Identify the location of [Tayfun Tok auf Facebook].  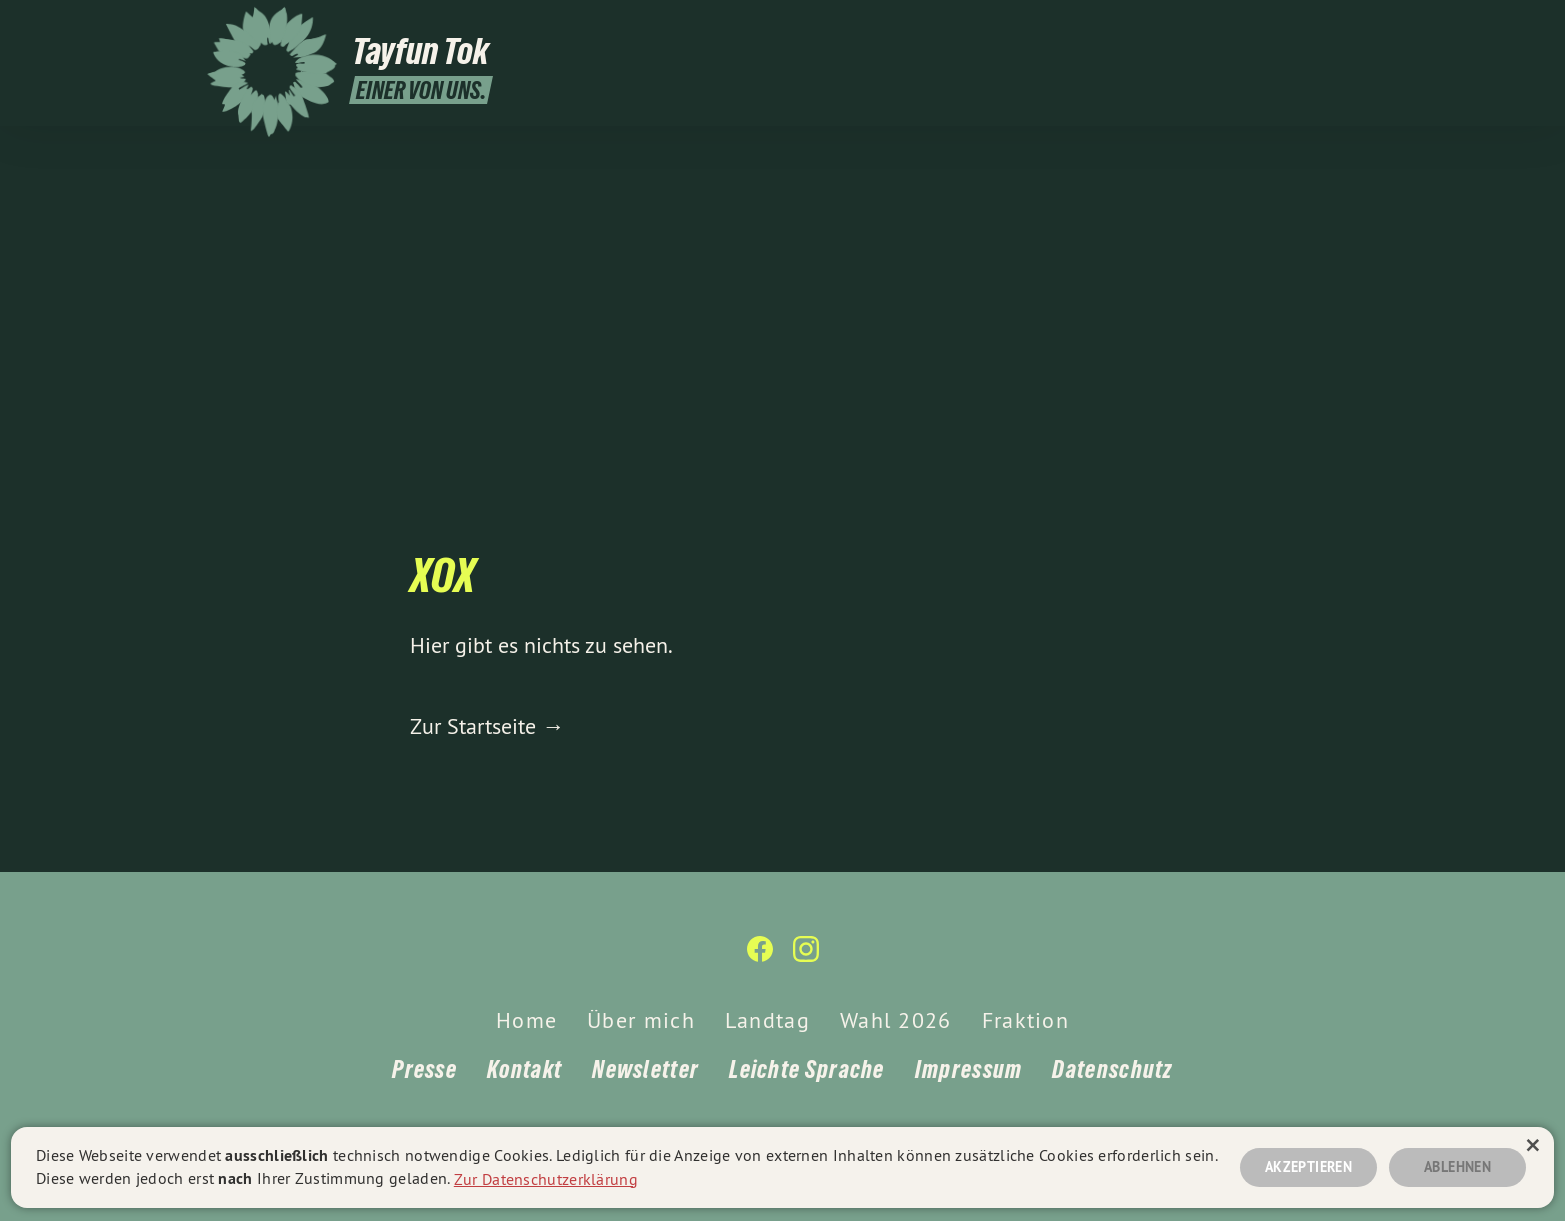
(1318, 27).